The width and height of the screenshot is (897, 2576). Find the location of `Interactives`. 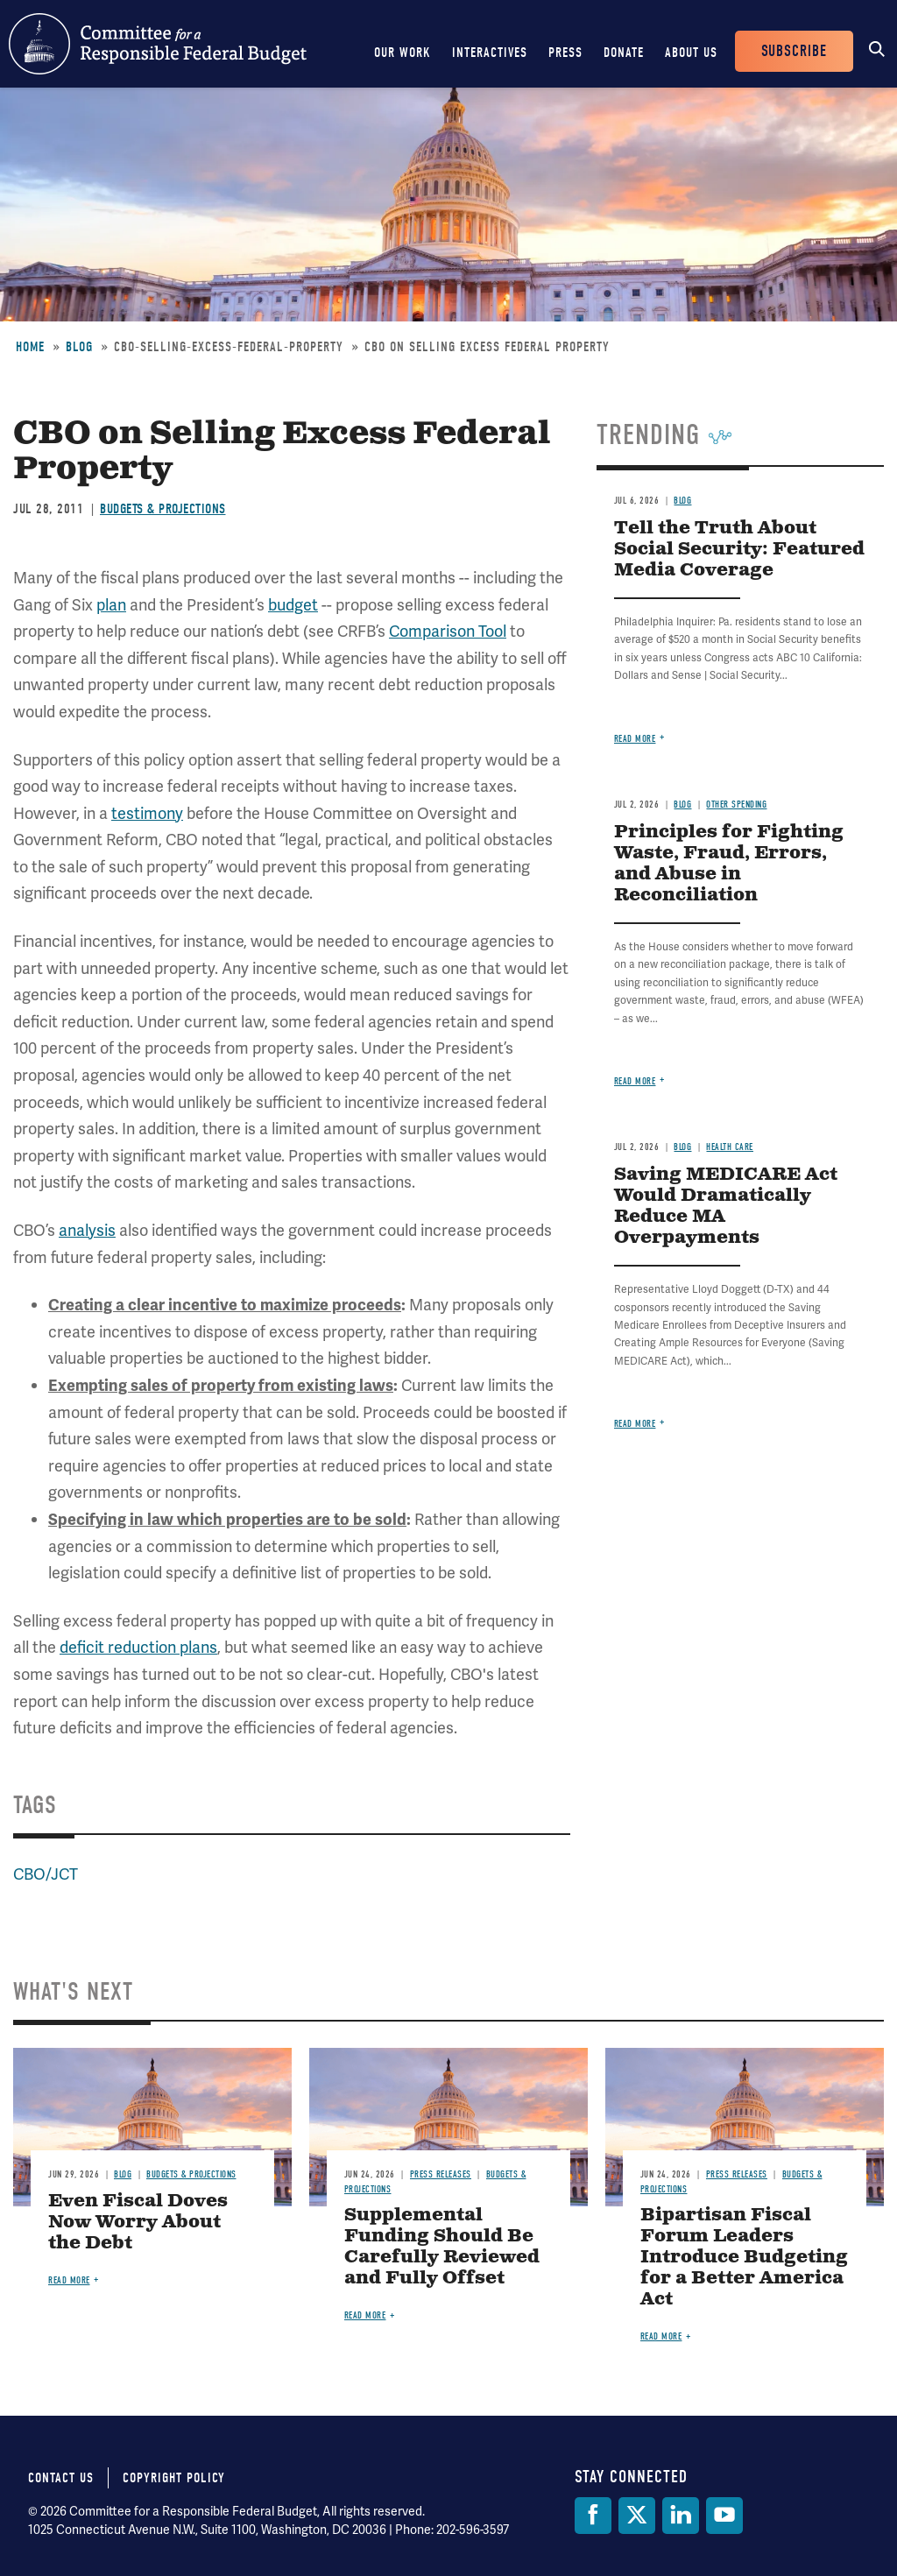

Interactives is located at coordinates (489, 52).